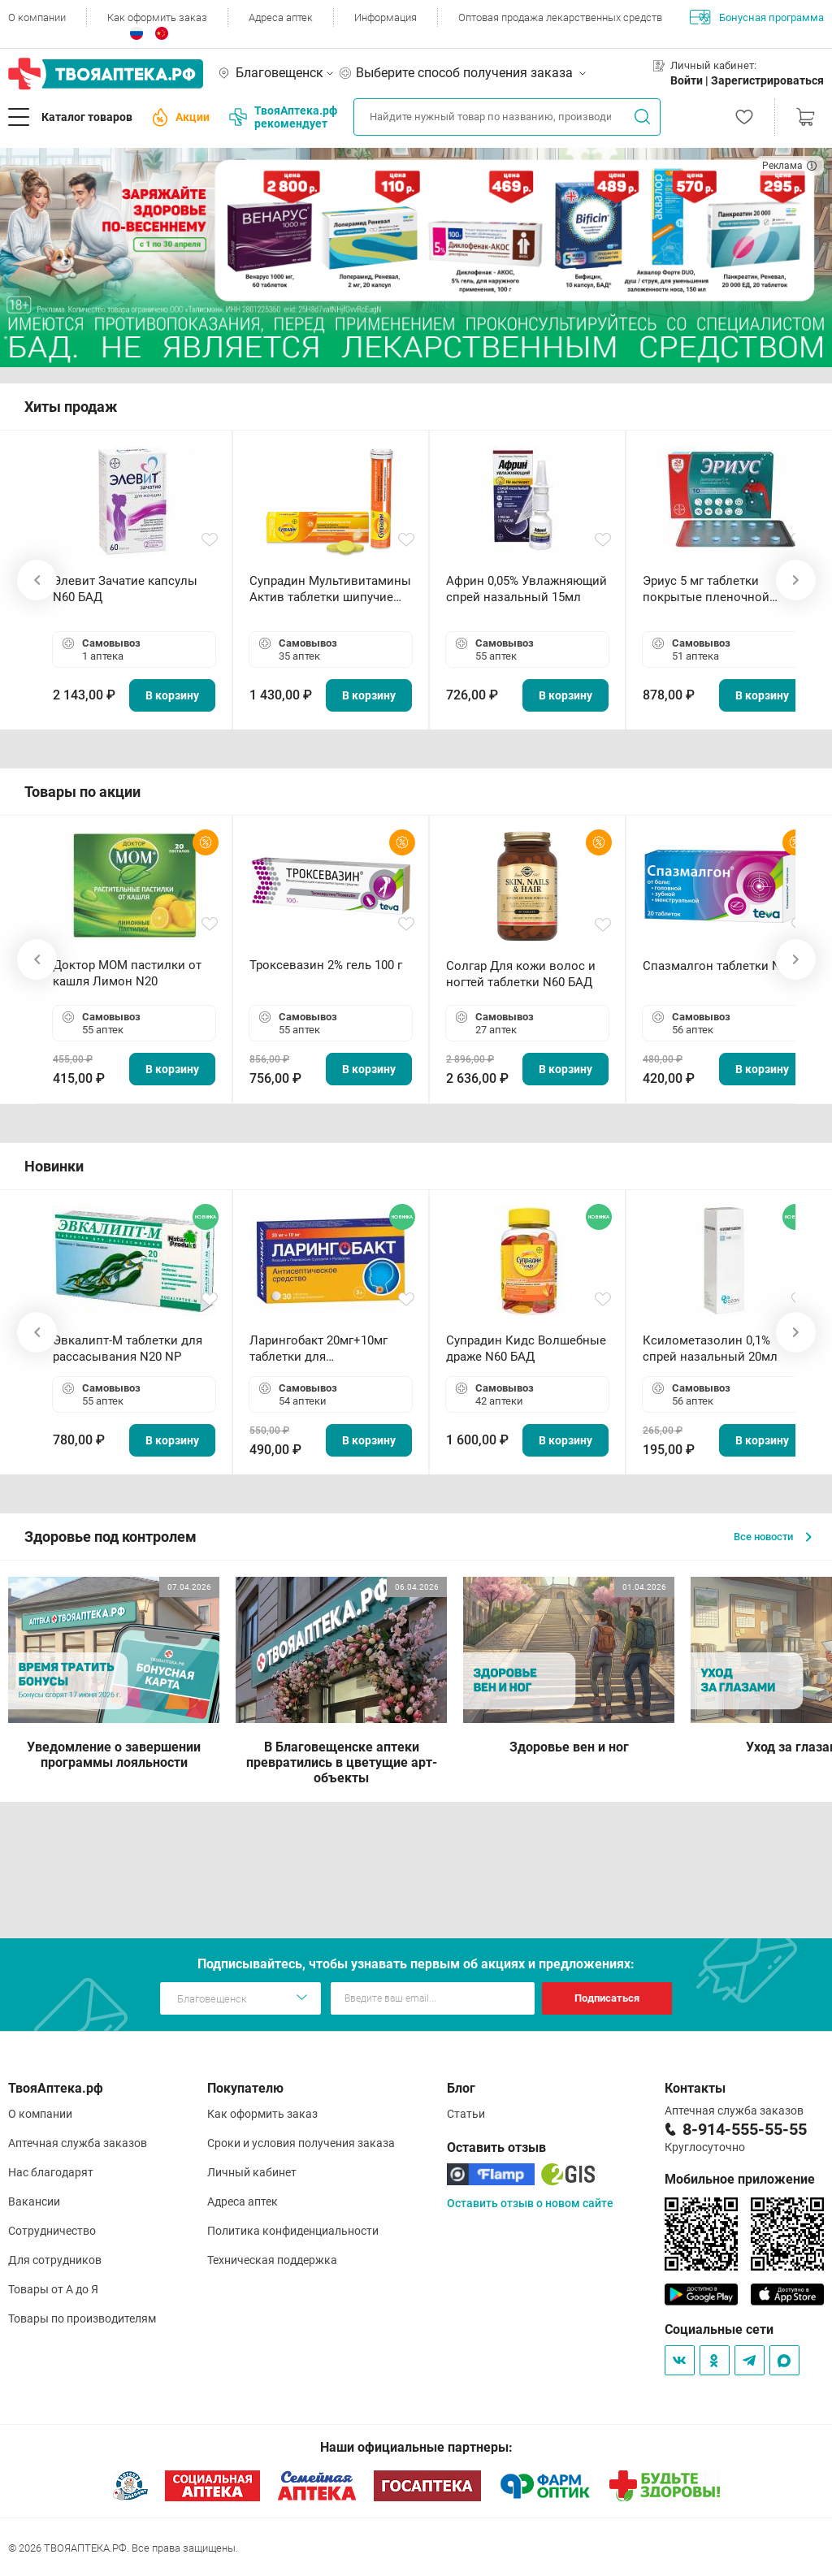 Image resolution: width=832 pixels, height=2576 pixels. What do you see at coordinates (34, 2201) in the screenshot?
I see `Вакансии` at bounding box center [34, 2201].